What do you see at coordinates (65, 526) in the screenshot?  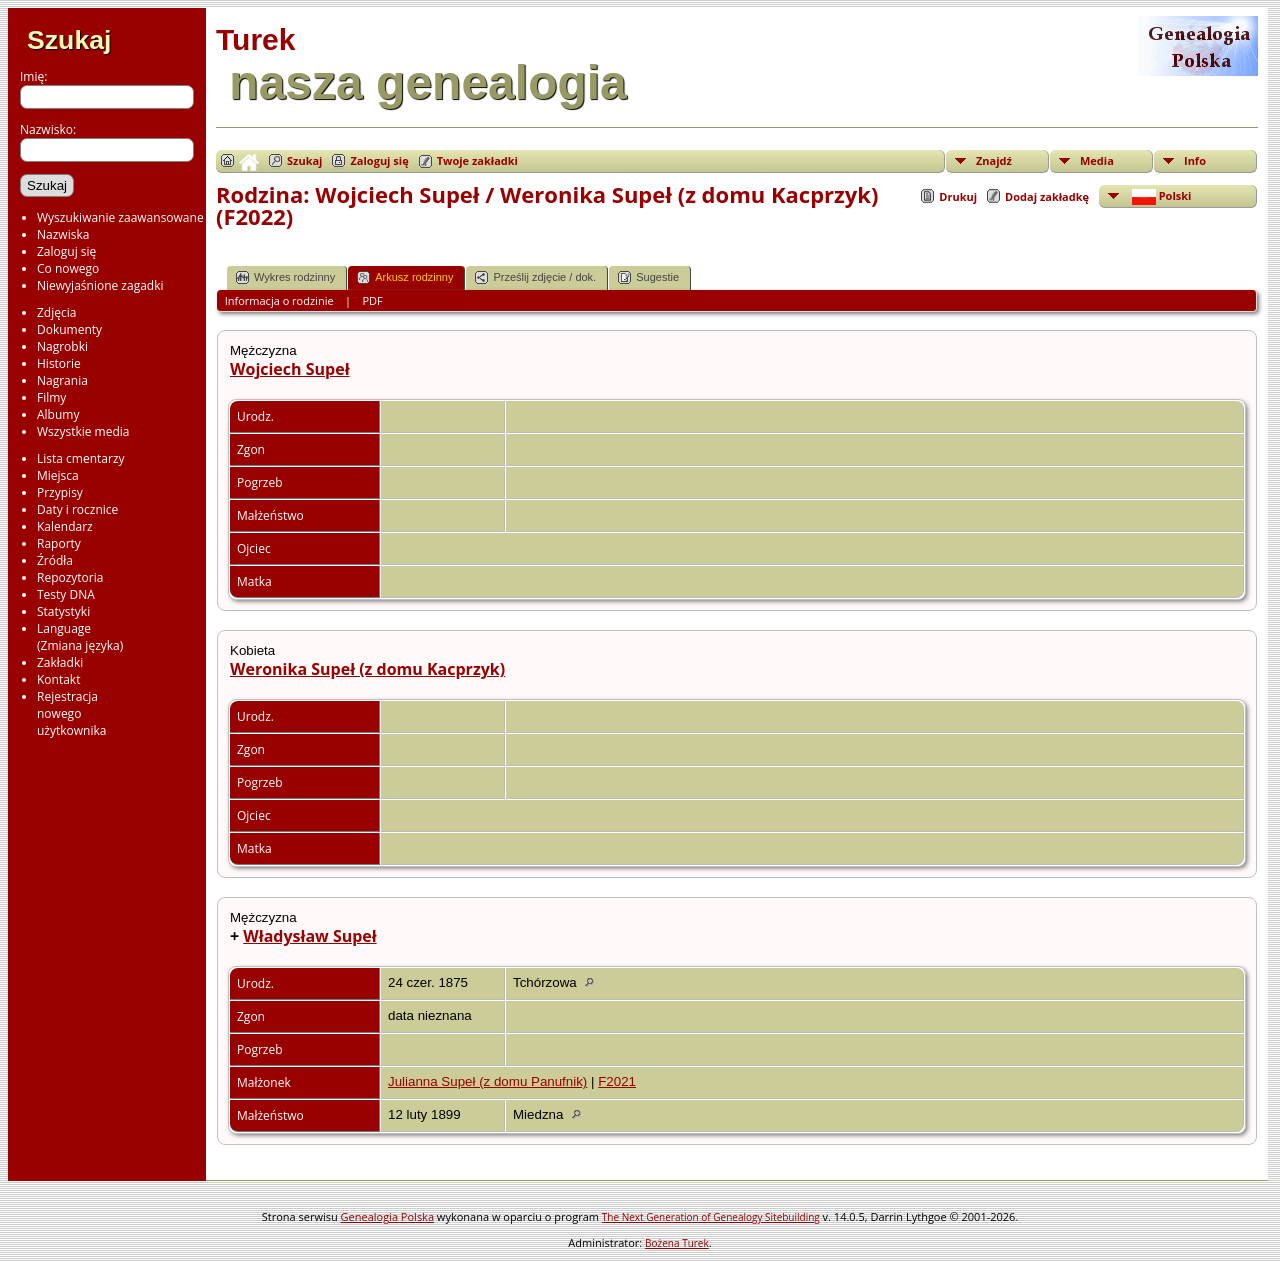 I see `Kalendarz` at bounding box center [65, 526].